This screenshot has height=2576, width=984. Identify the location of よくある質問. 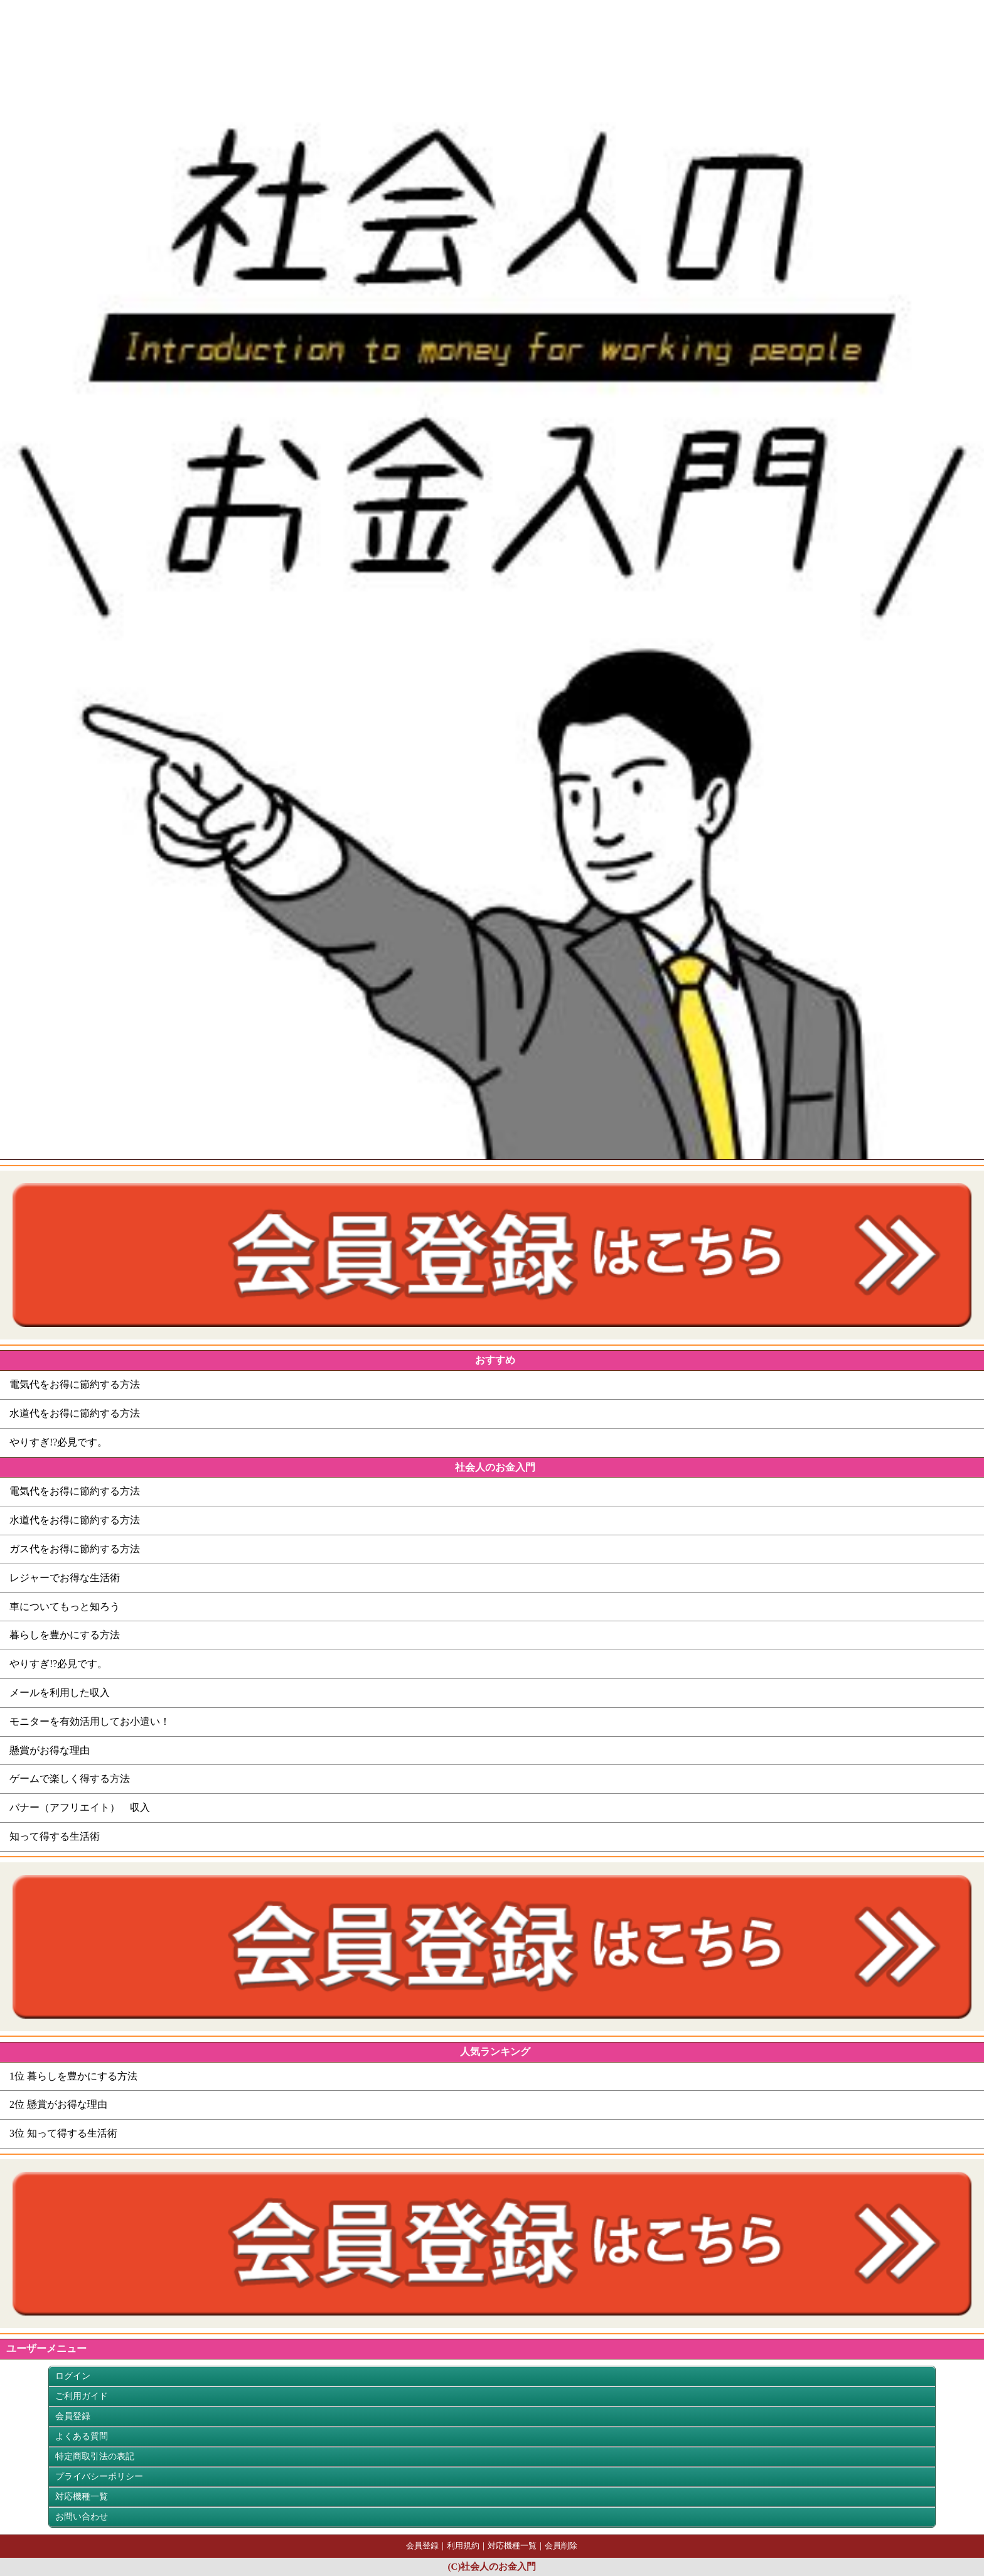
(81, 2436).